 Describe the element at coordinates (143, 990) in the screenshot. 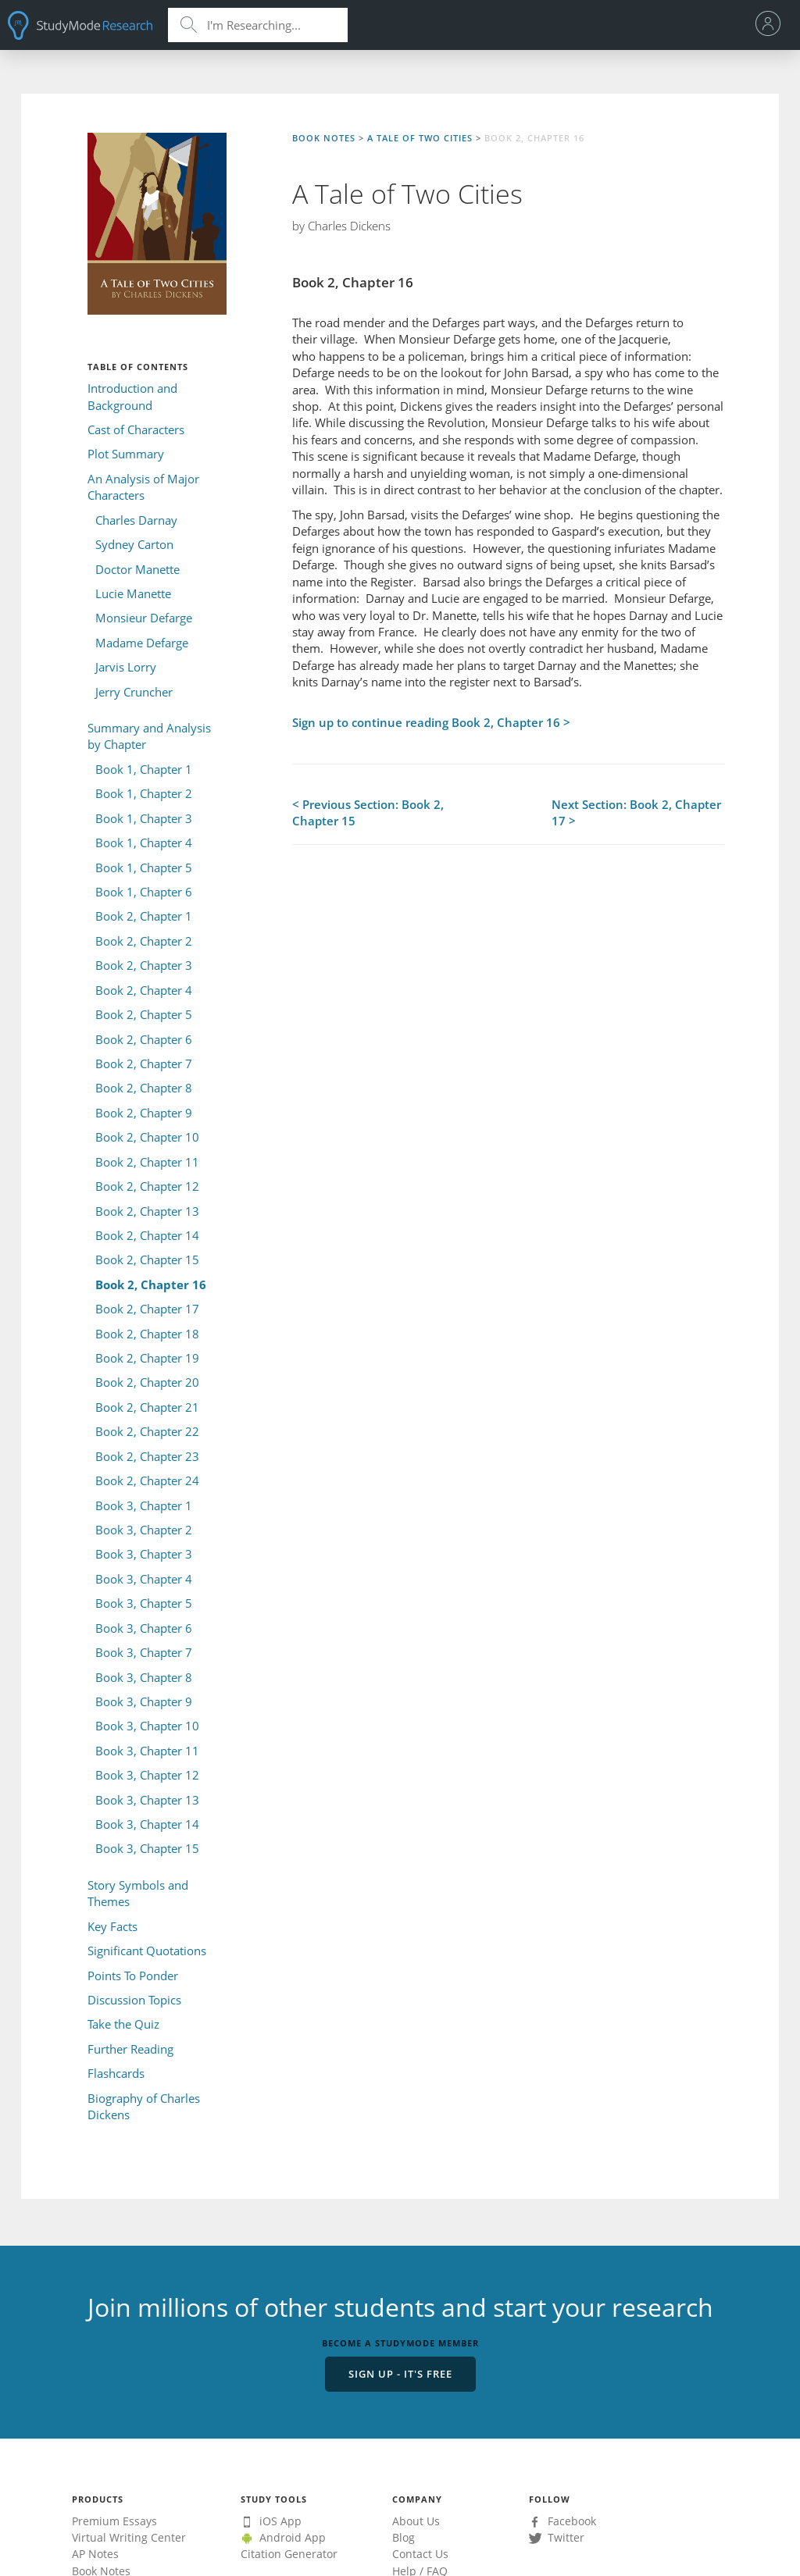

I see `Book 2, Chapter 4 [menuitem]` at that location.